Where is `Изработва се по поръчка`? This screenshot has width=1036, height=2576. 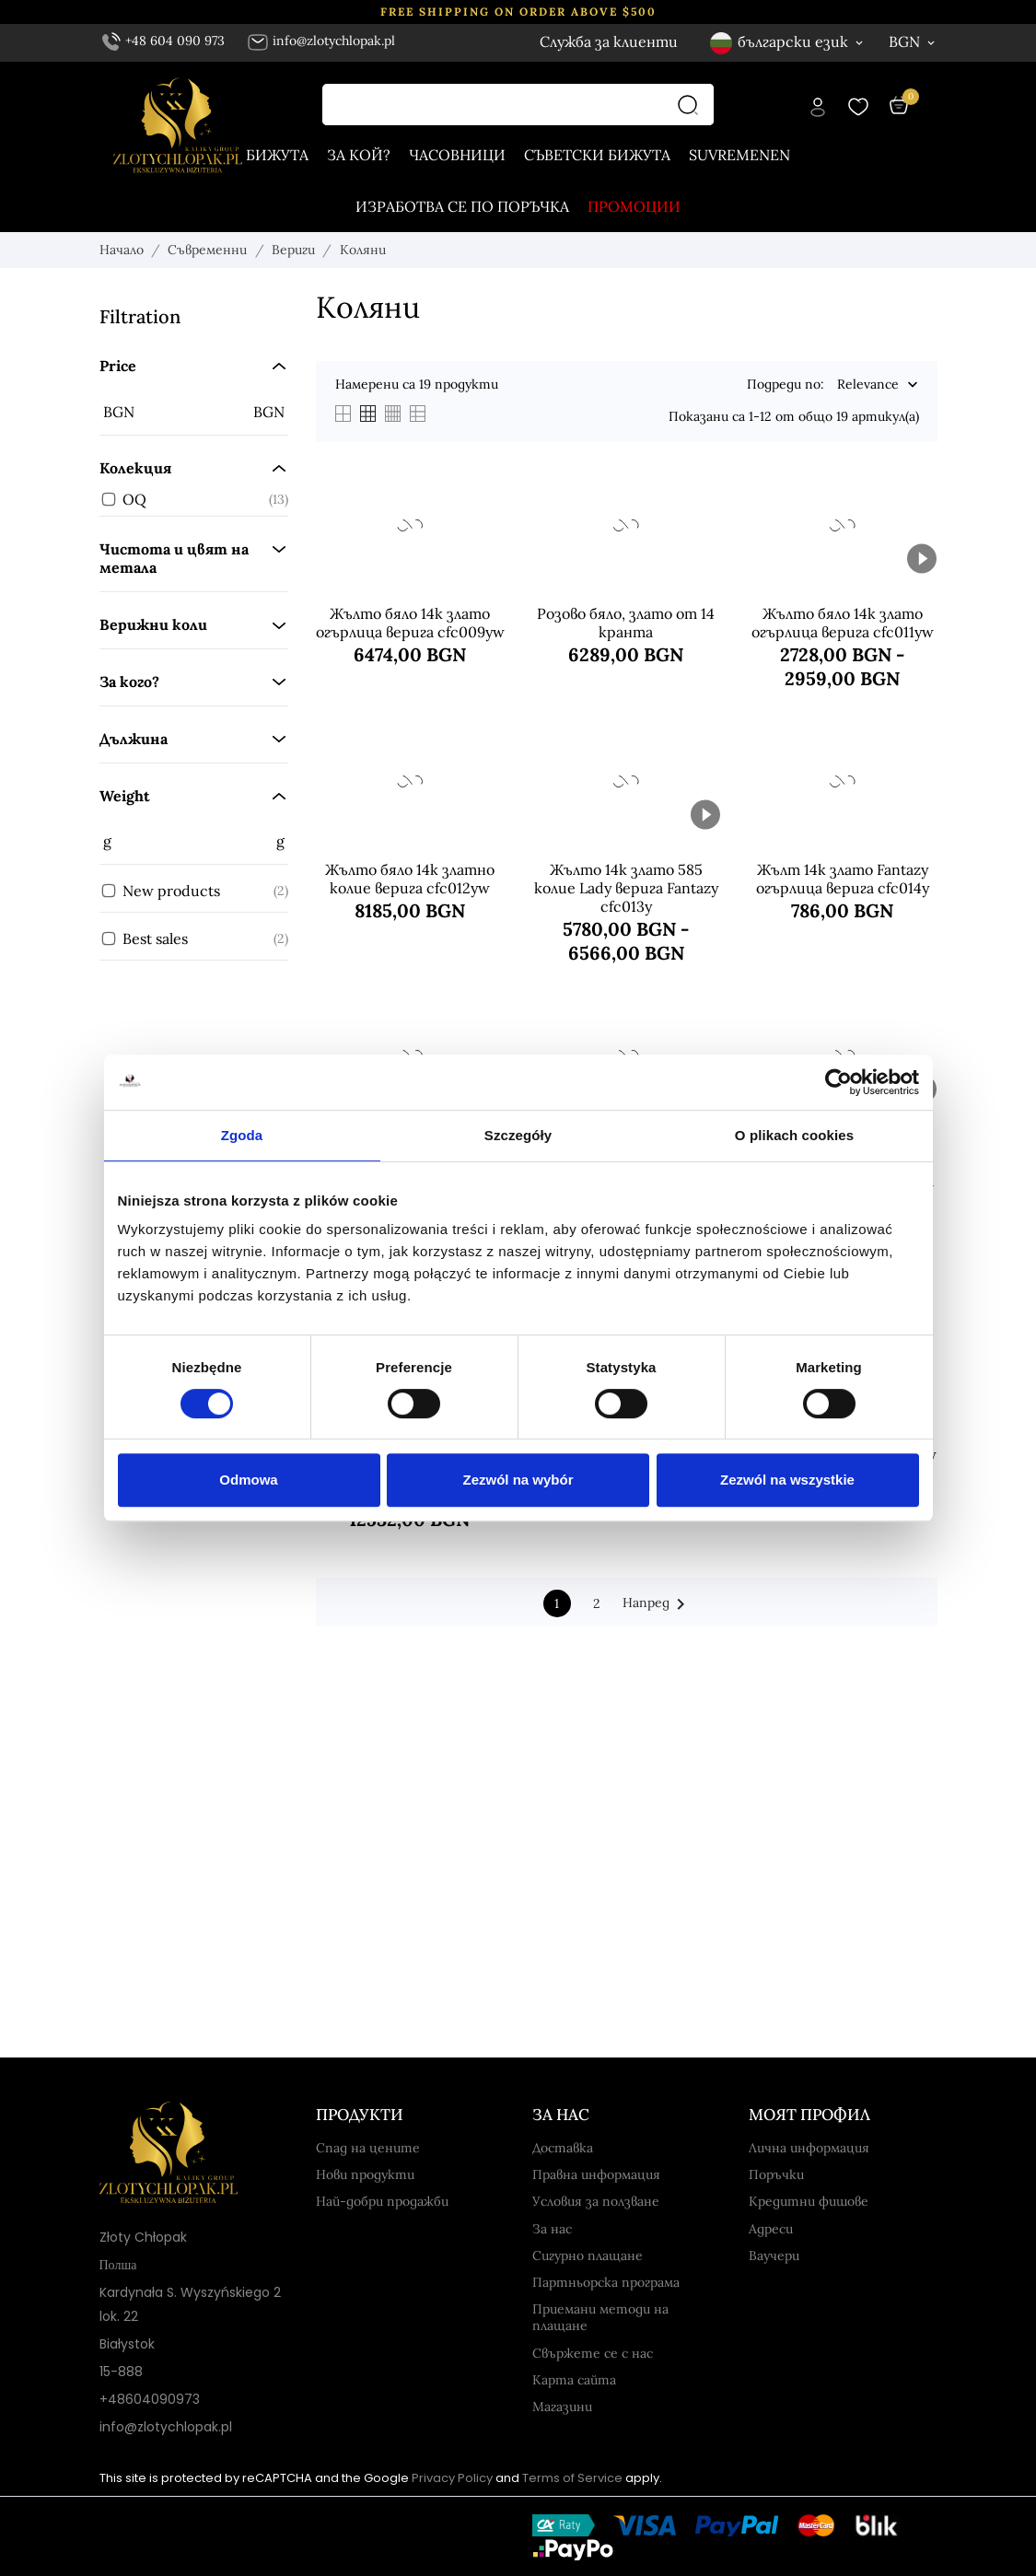 Изработва се по поръчка is located at coordinates (462, 206).